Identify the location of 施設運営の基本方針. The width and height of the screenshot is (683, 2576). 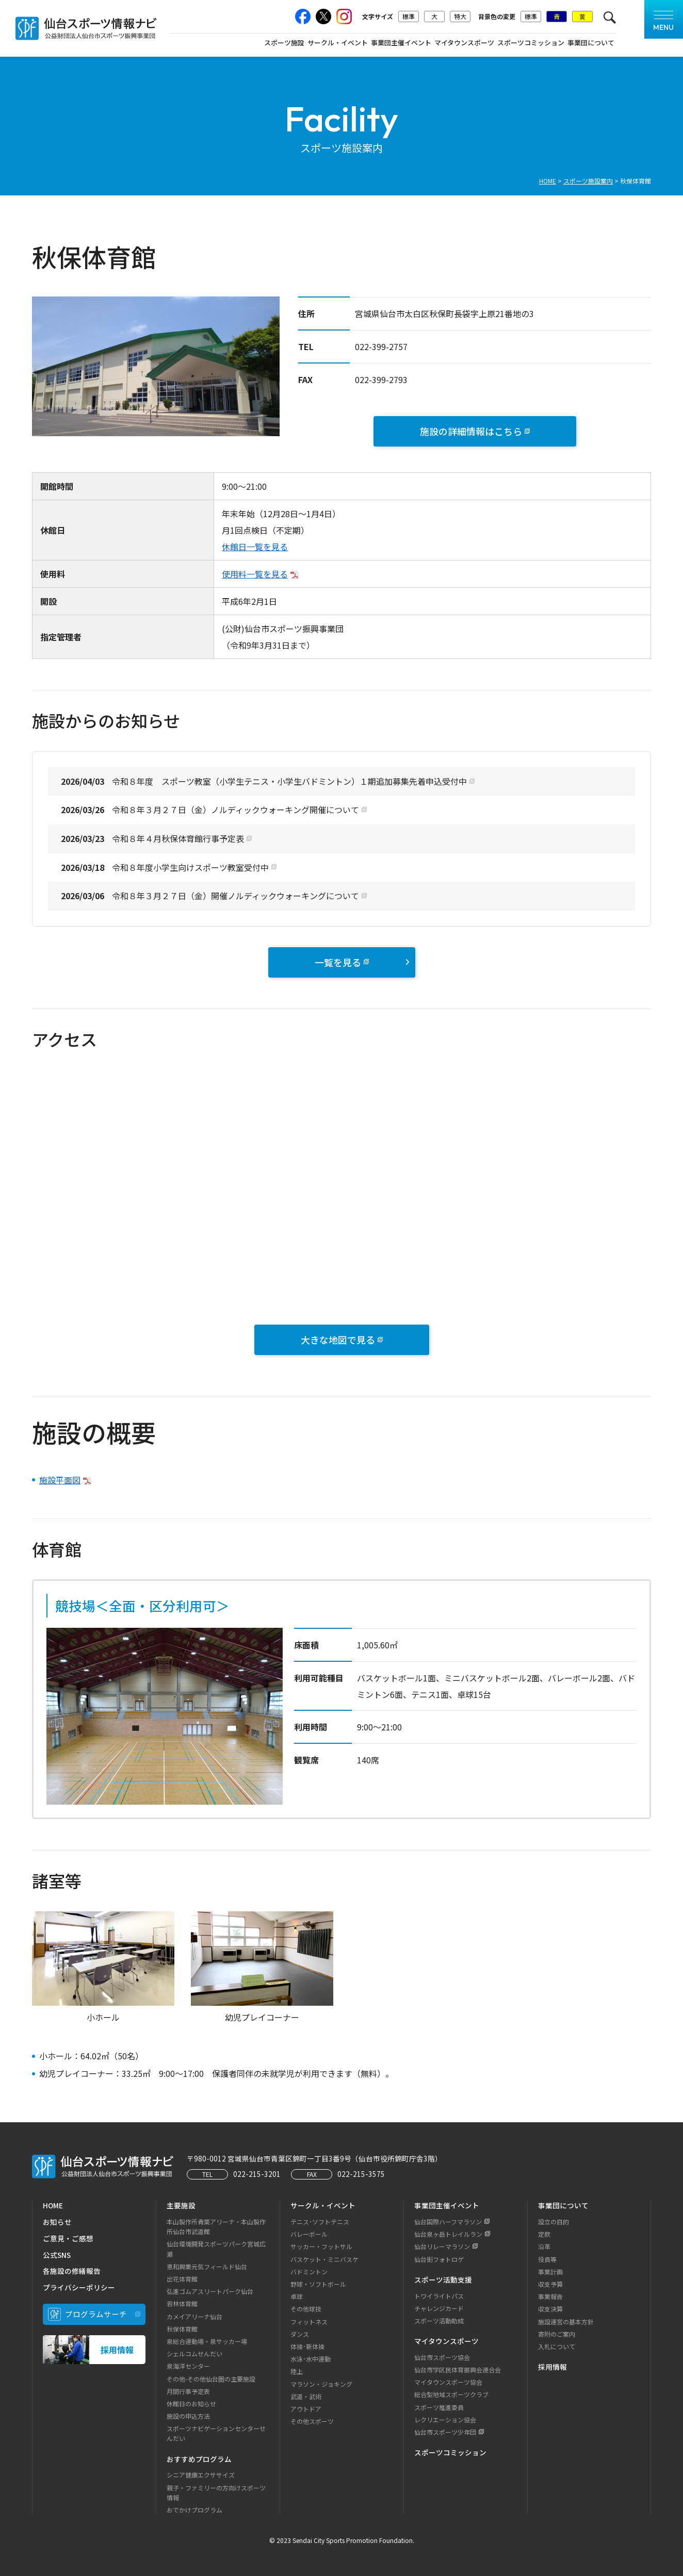
(566, 2321).